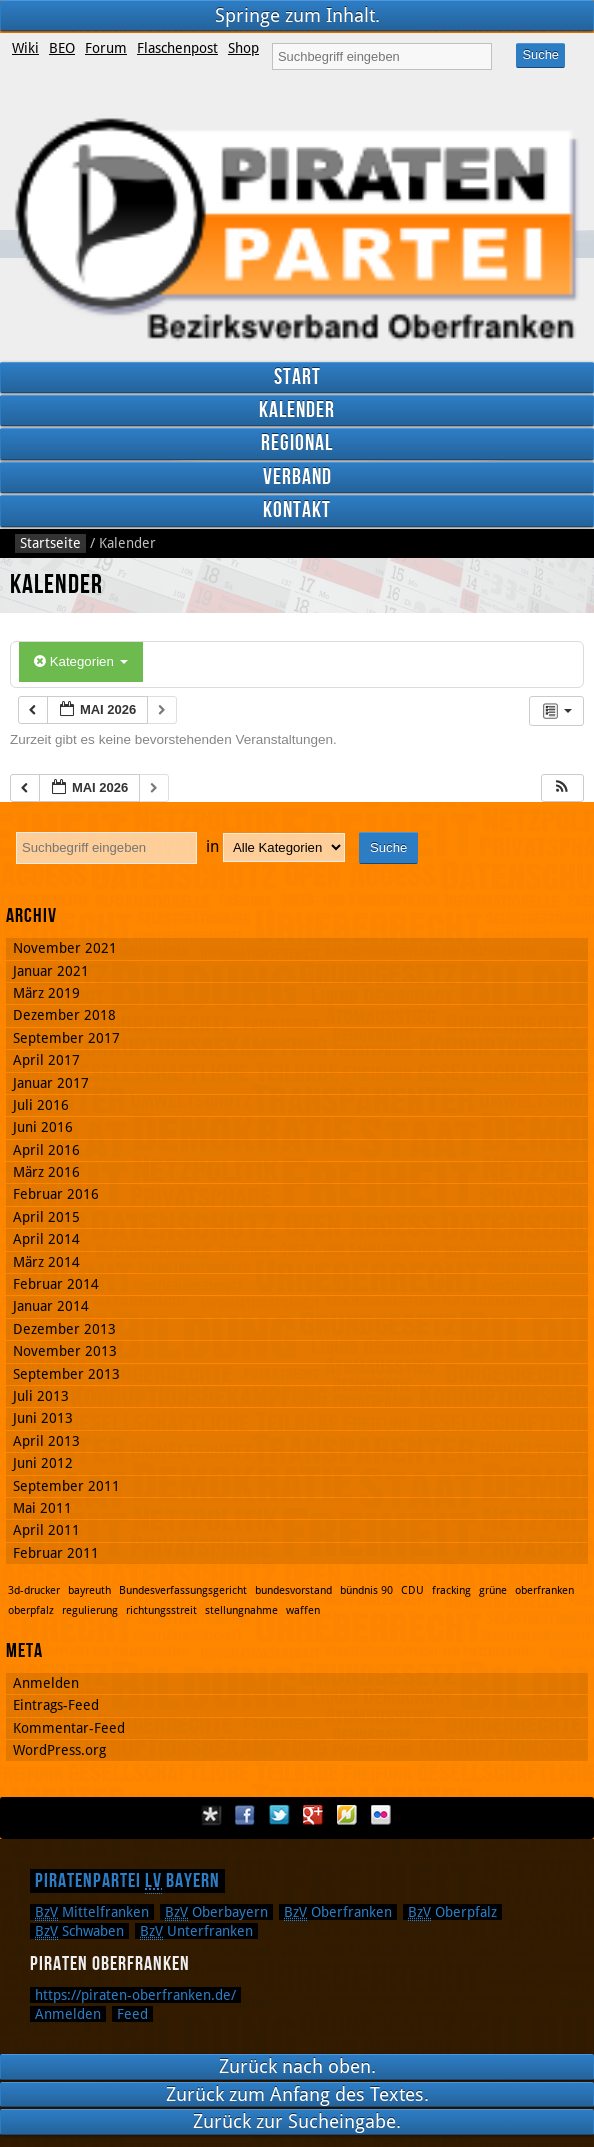 Image resolution: width=594 pixels, height=2147 pixels. I want to click on Juli 2013, so click(41, 1396).